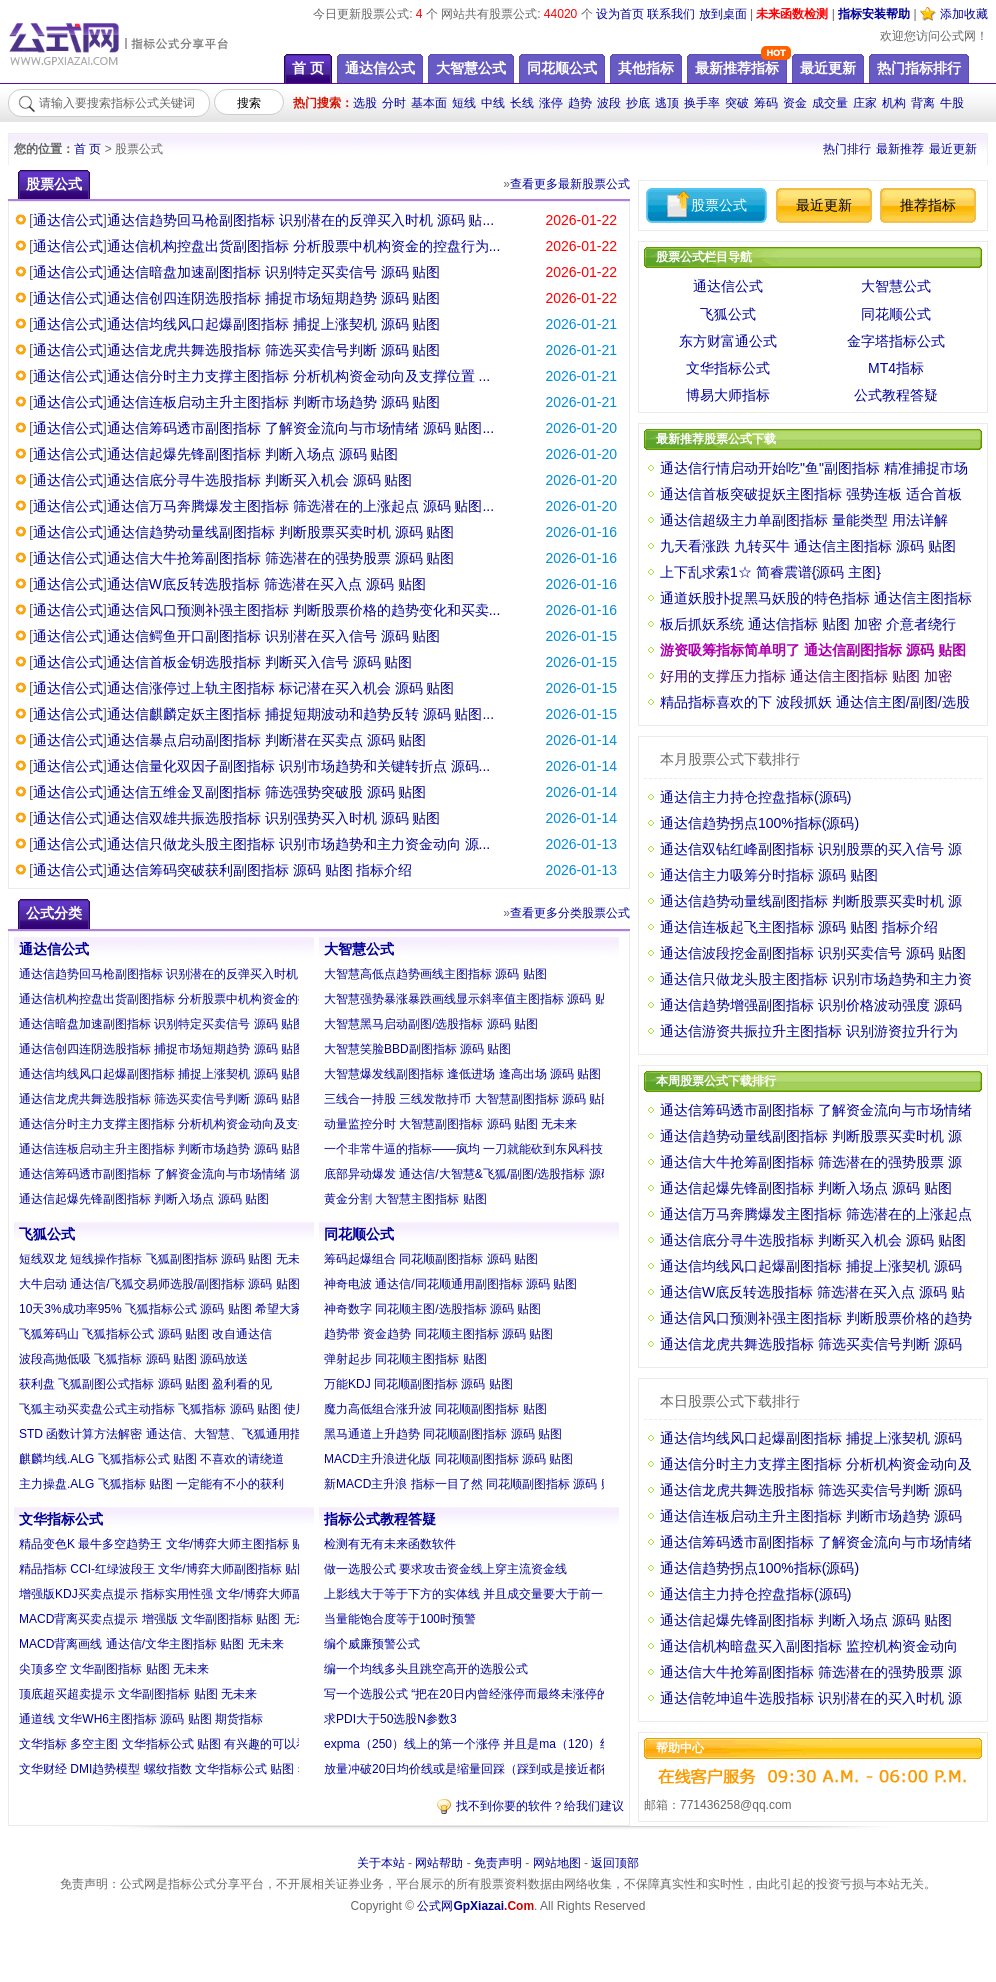 This screenshot has height=1982, width=996. I want to click on 大智慧强势暴涨暴跌画线显示斜率值主图指标 源码 贴图, so click(471, 999).